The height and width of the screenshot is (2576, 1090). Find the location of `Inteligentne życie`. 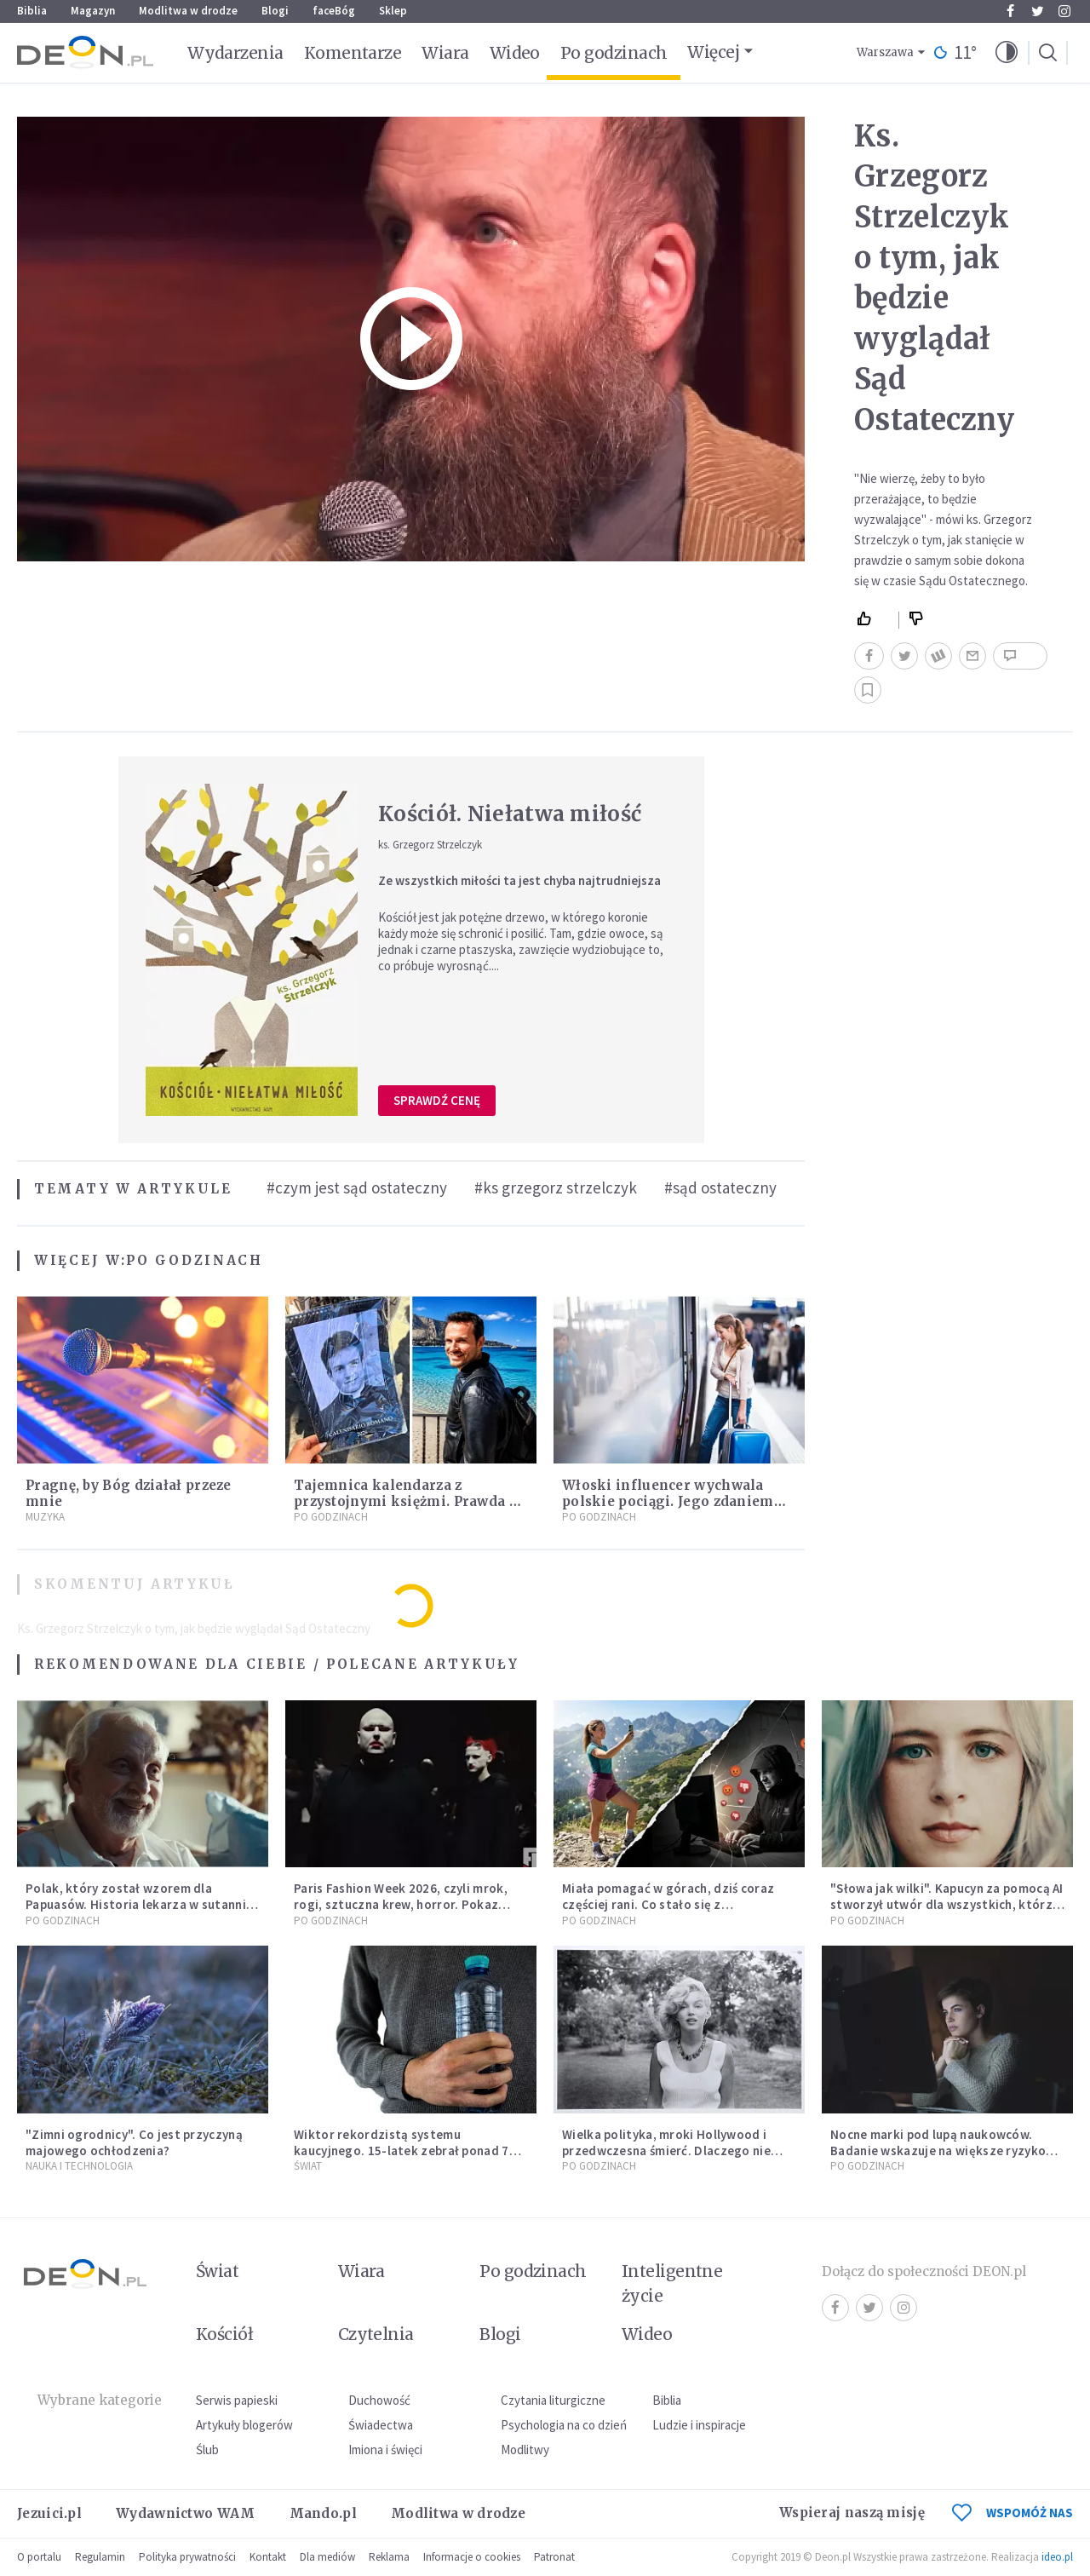

Inteligentne życie is located at coordinates (672, 2283).